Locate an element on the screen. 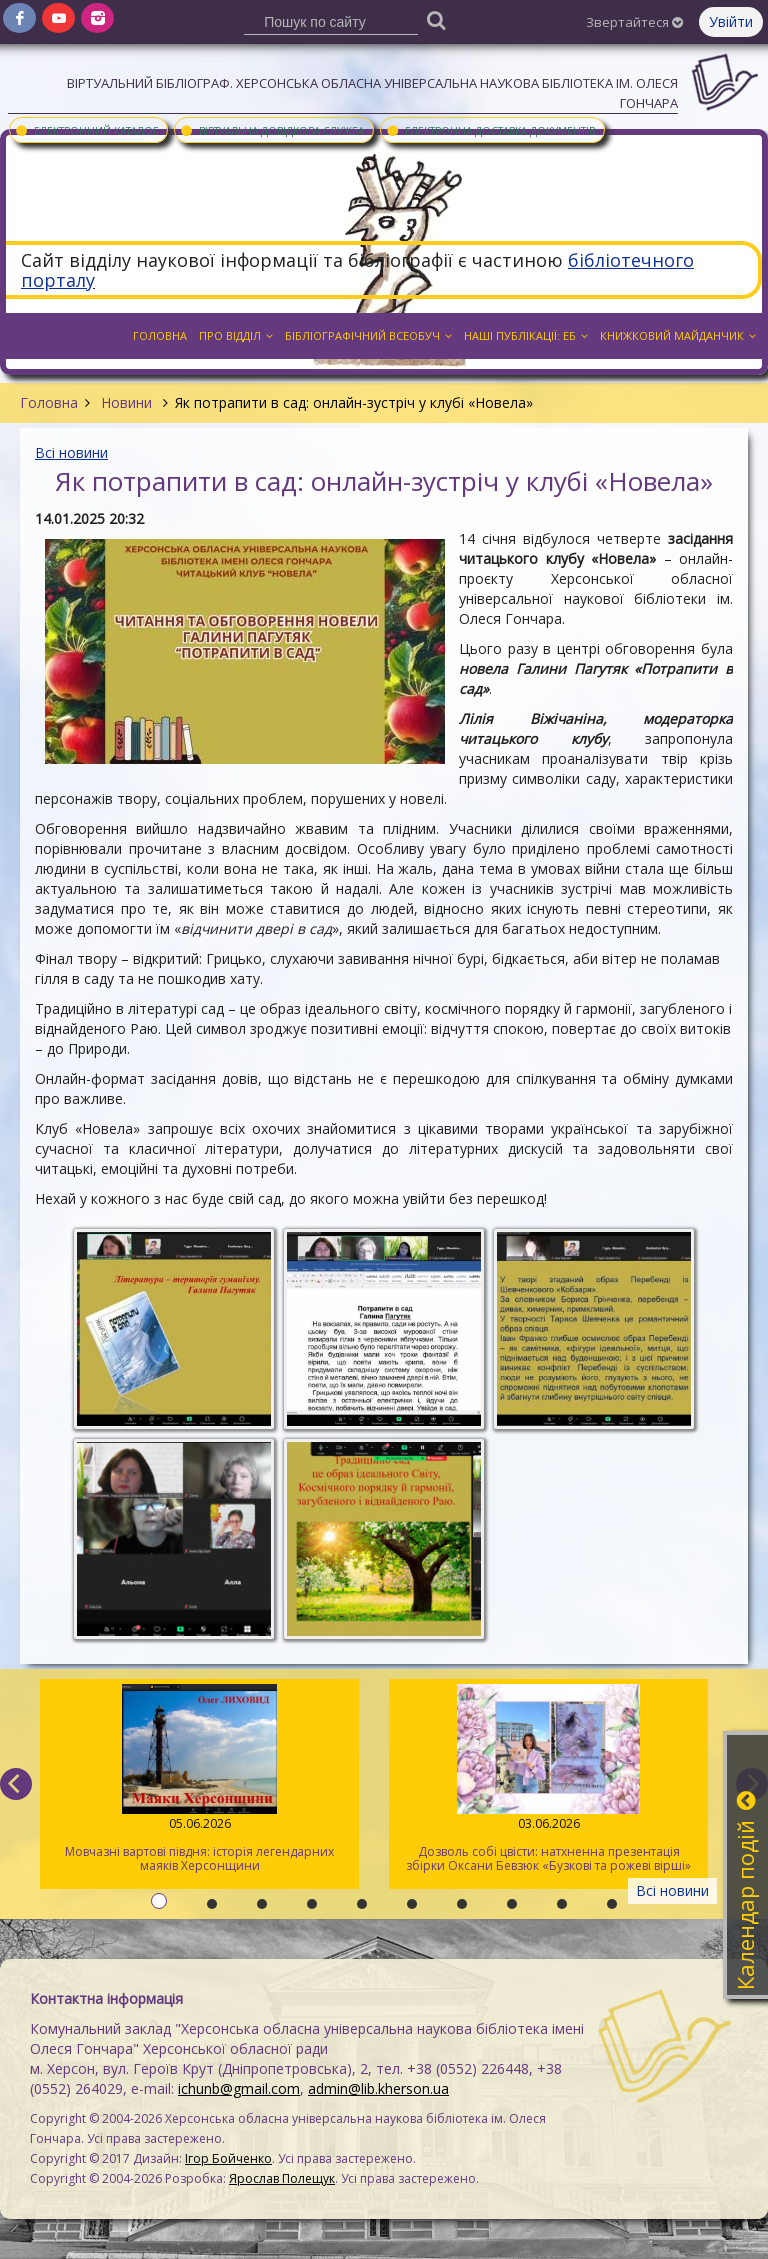 This screenshot has height=2259, width=768. Електронний каталог is located at coordinates (86, 130).